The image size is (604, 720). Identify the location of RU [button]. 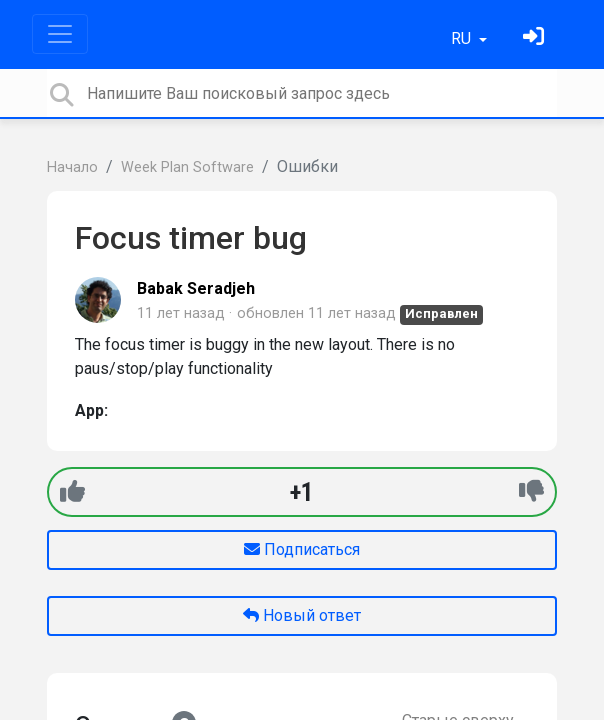
(463, 38).